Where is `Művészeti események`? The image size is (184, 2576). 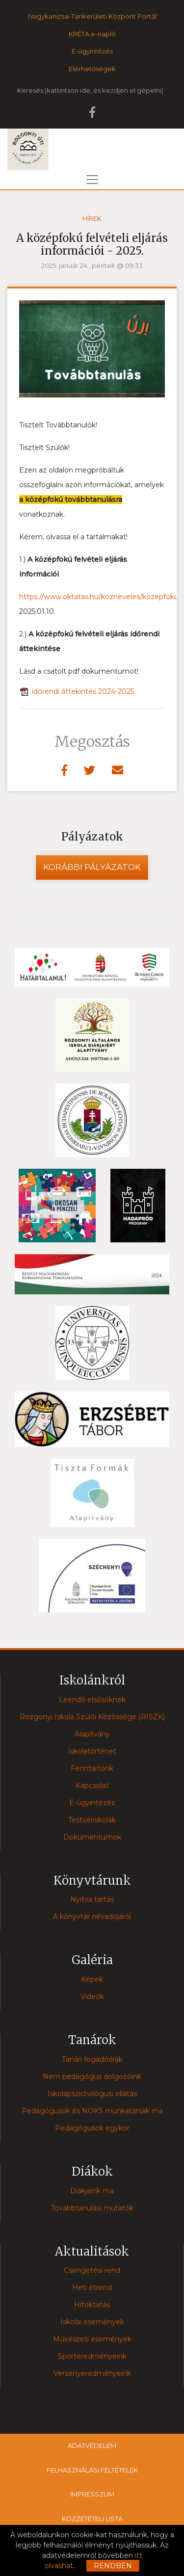 Művészeti események is located at coordinates (92, 2339).